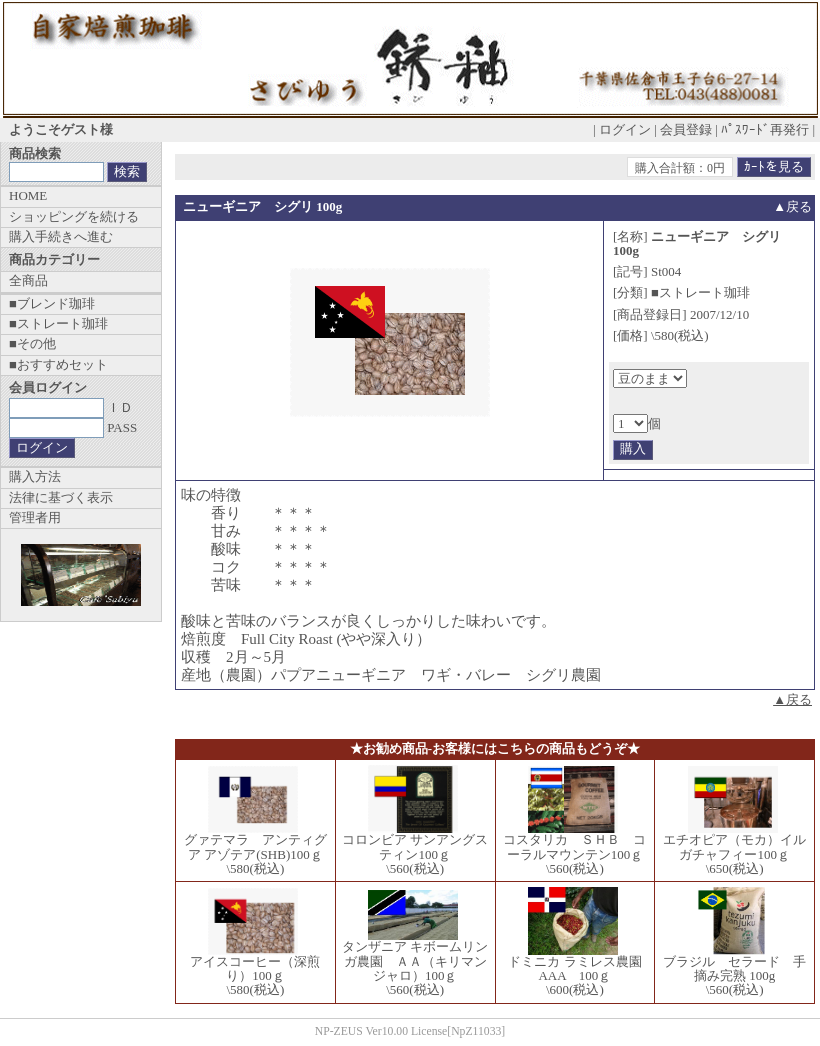 This screenshot has height=1046, width=820. I want to click on ■ストレート珈琲, so click(58, 323).